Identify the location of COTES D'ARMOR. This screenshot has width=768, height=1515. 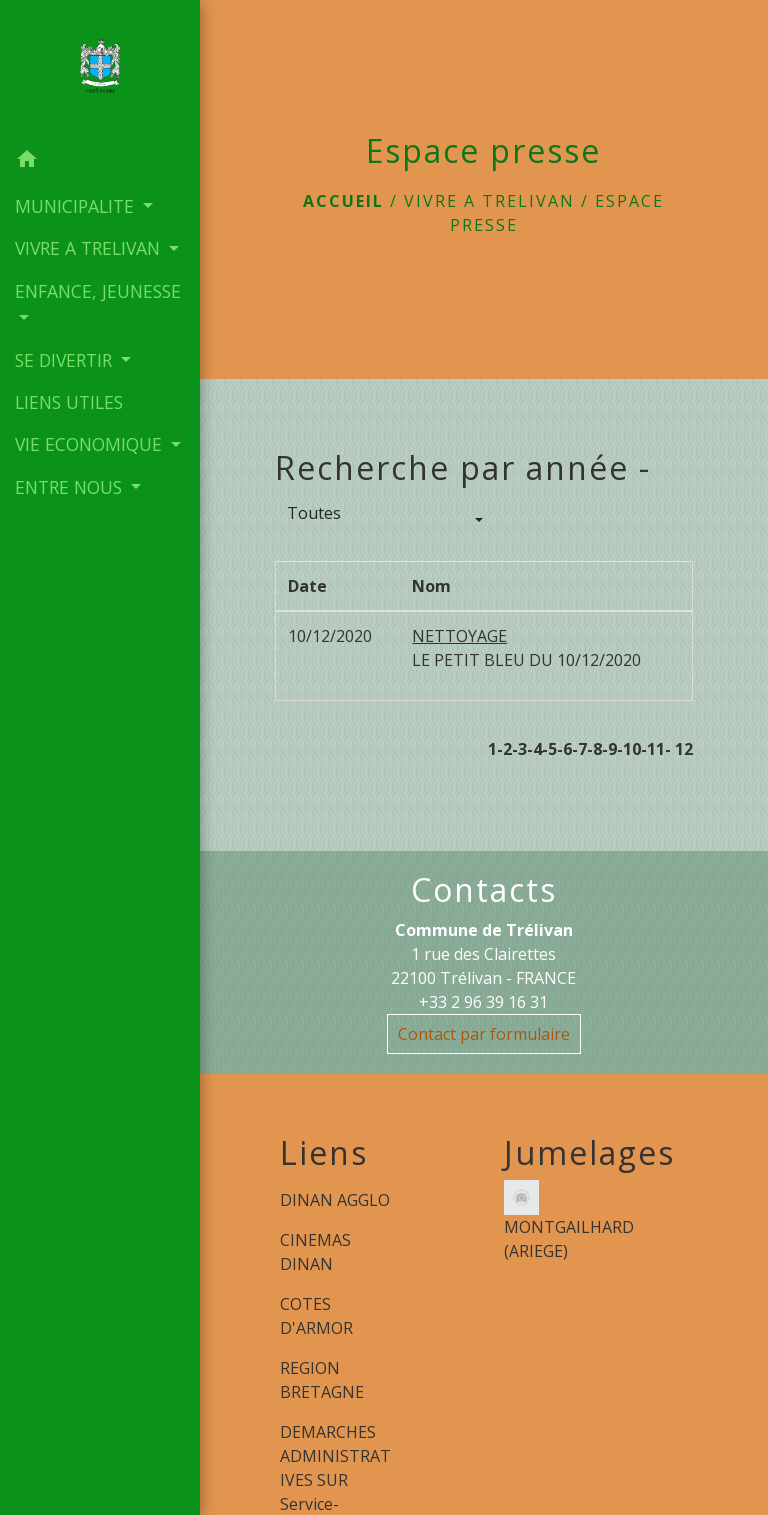
(316, 1316).